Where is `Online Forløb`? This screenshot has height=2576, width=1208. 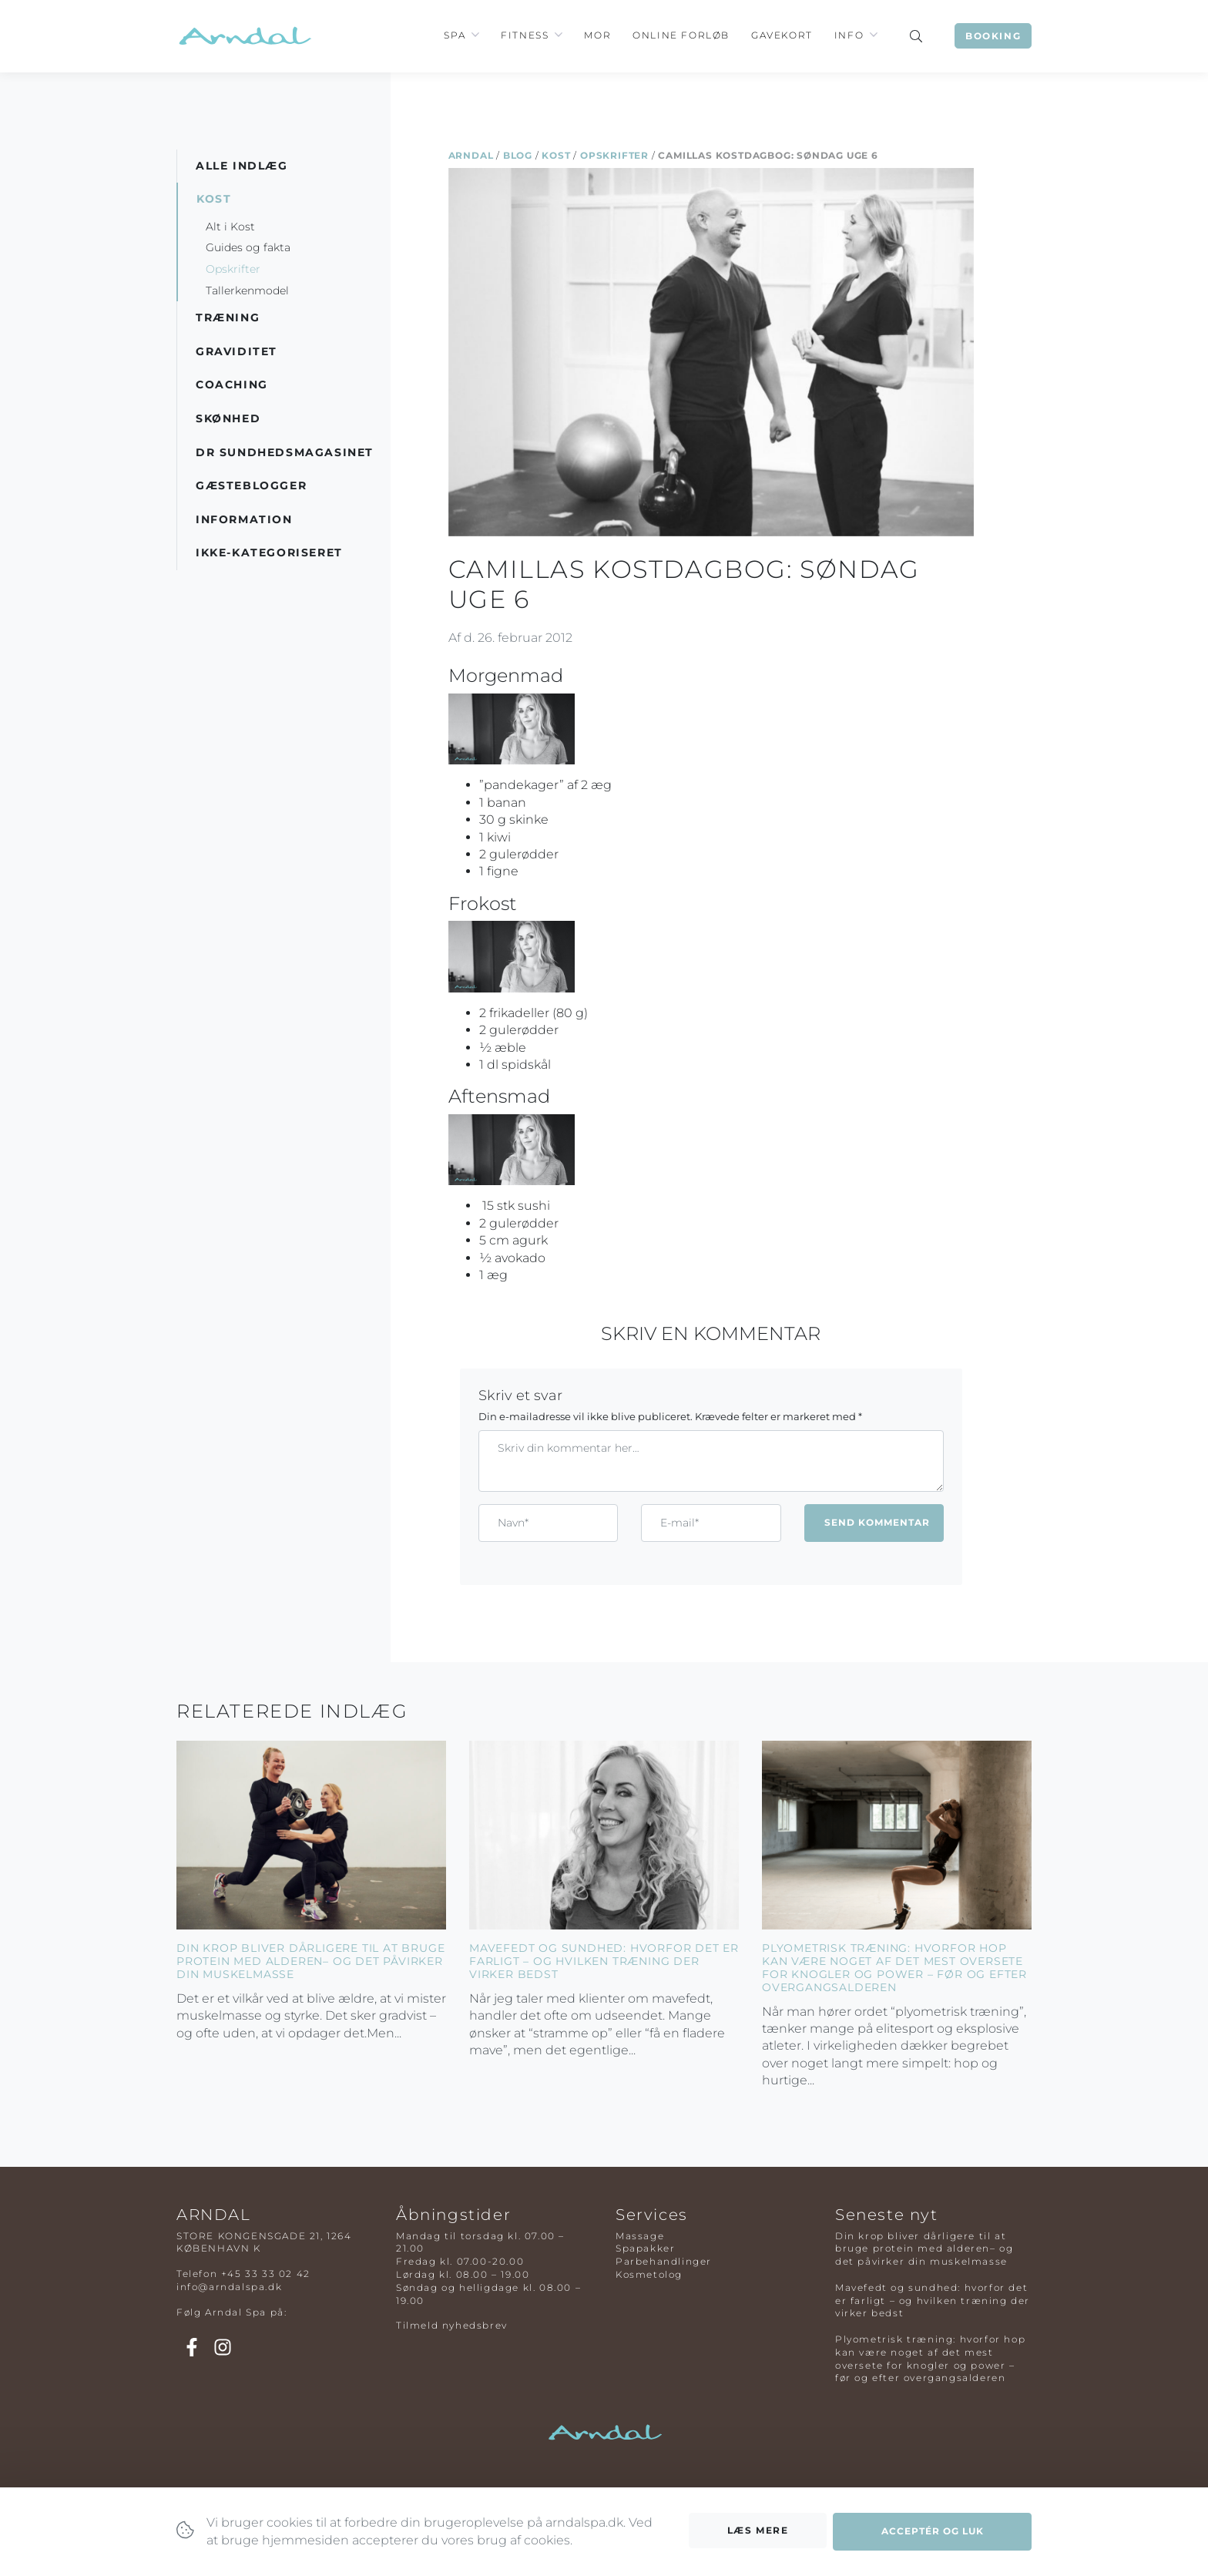 Online Forløb is located at coordinates (681, 35).